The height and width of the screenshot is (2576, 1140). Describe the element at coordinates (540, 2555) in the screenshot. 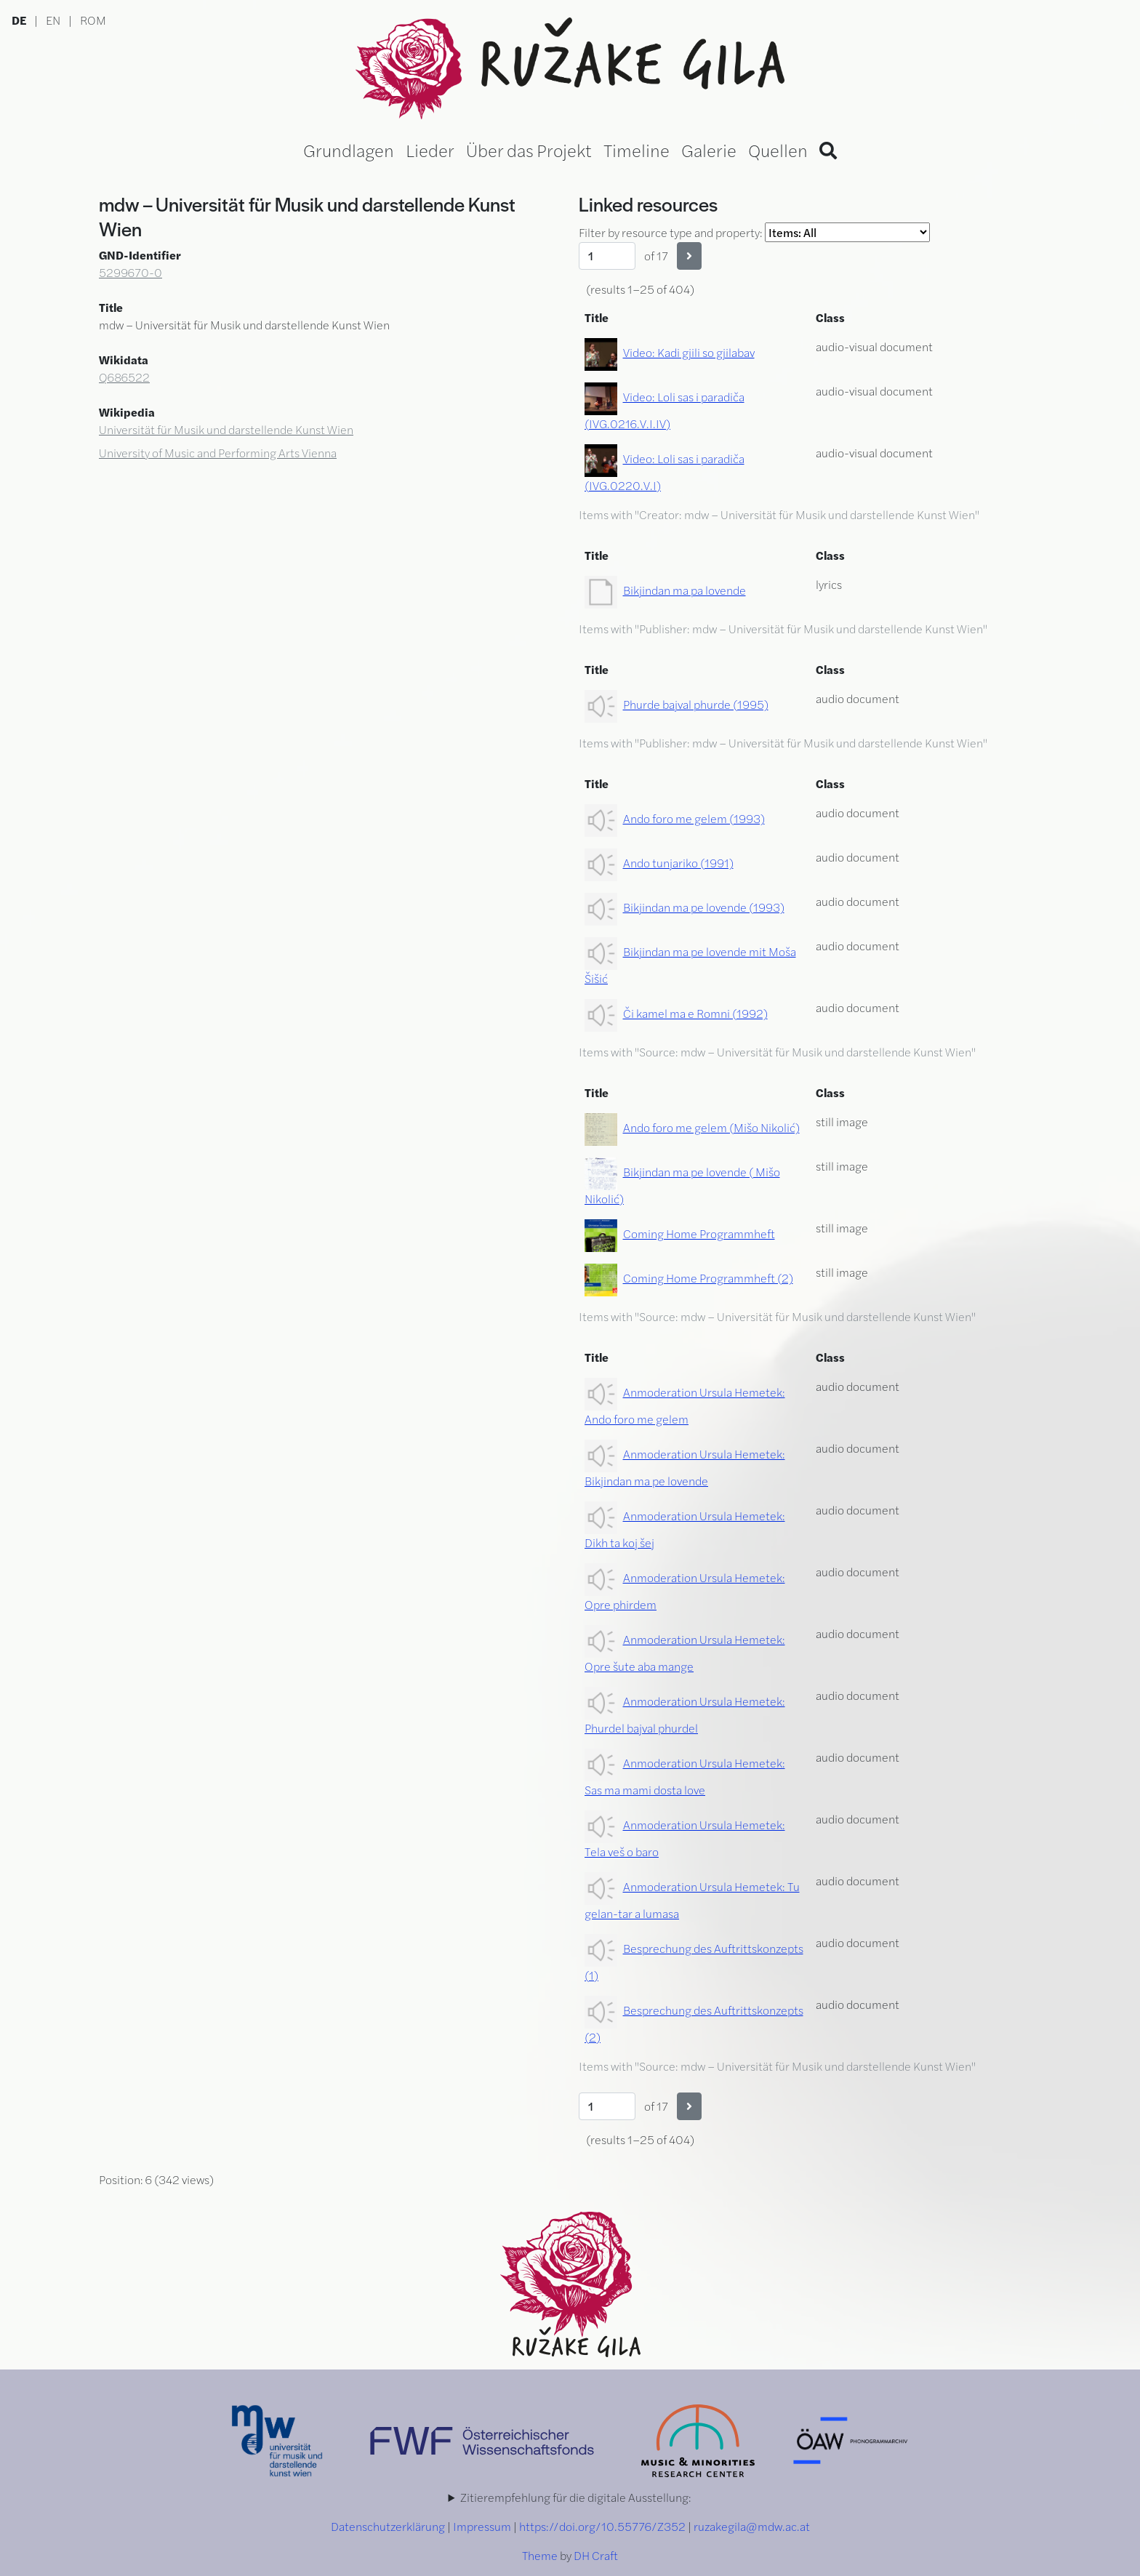

I see `Theme` at that location.